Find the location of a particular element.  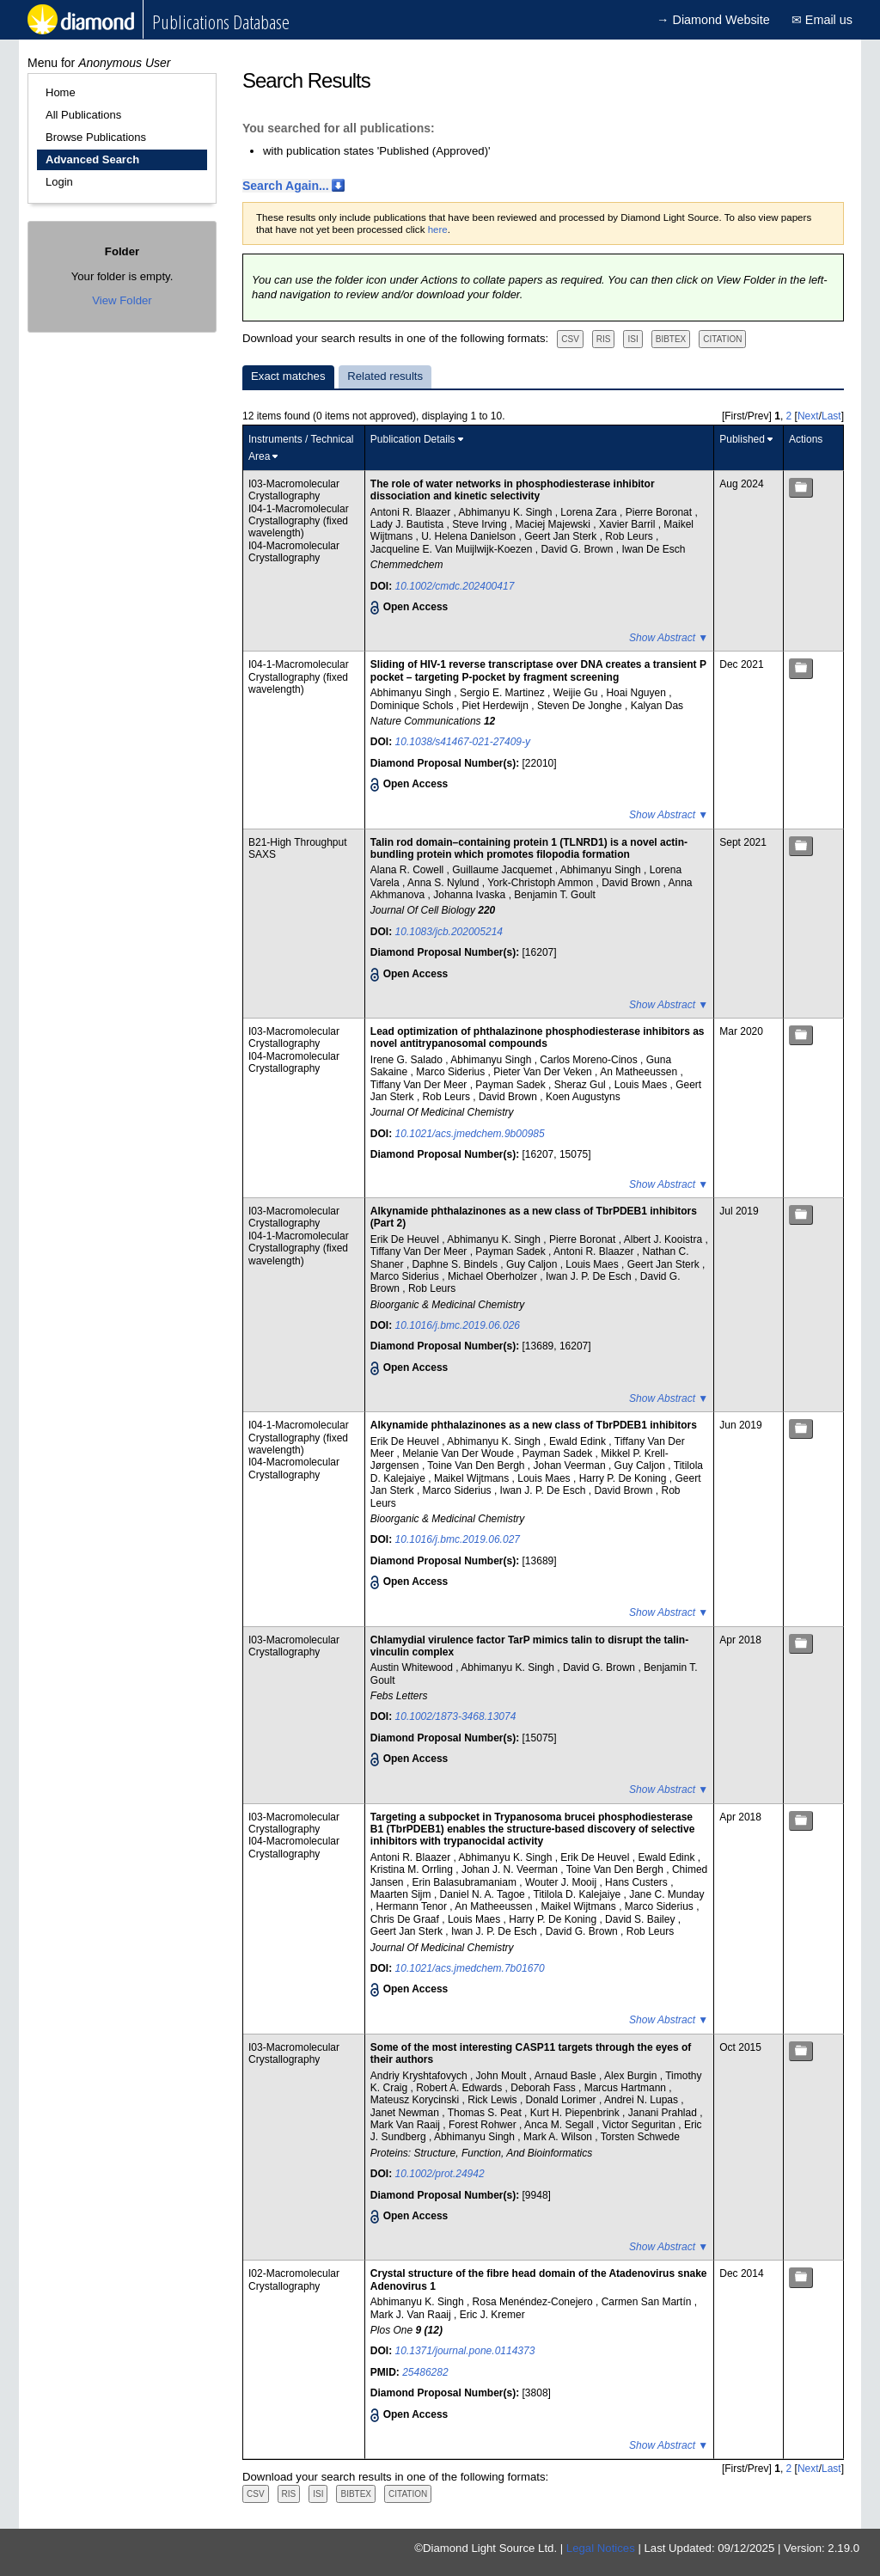

Abhimanyu K. Singh is located at coordinates (507, 512).